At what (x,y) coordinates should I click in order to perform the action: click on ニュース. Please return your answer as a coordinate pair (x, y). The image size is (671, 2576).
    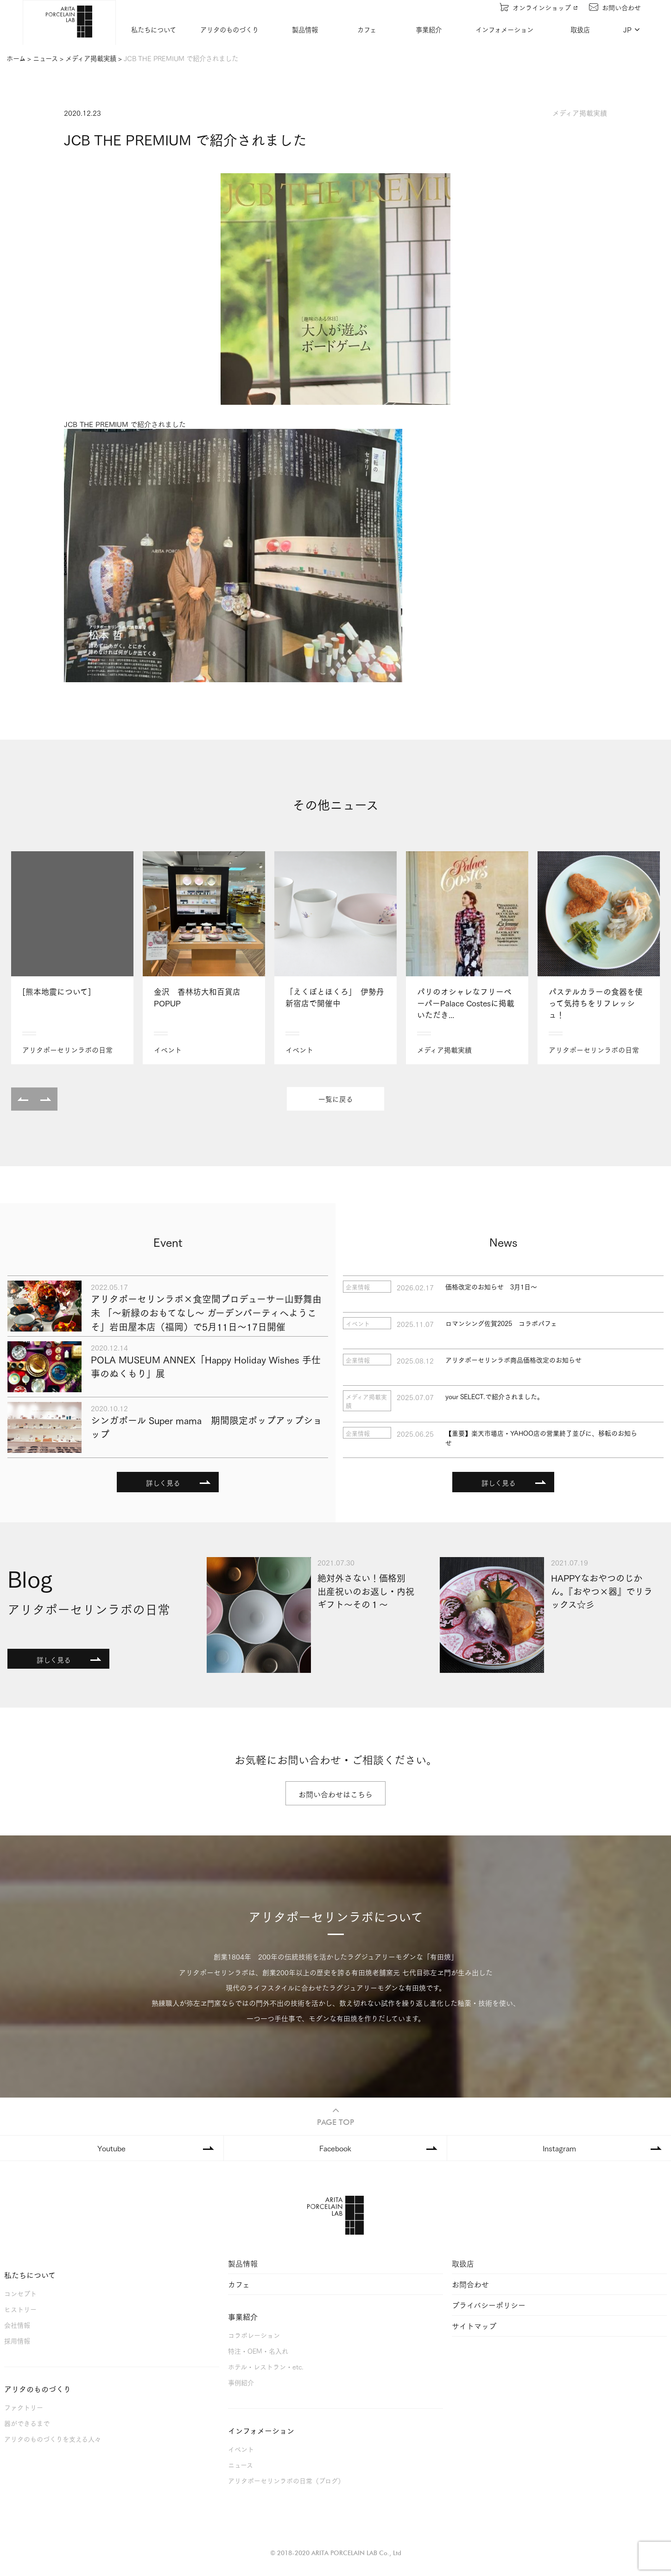
    Looking at the image, I should click on (240, 2464).